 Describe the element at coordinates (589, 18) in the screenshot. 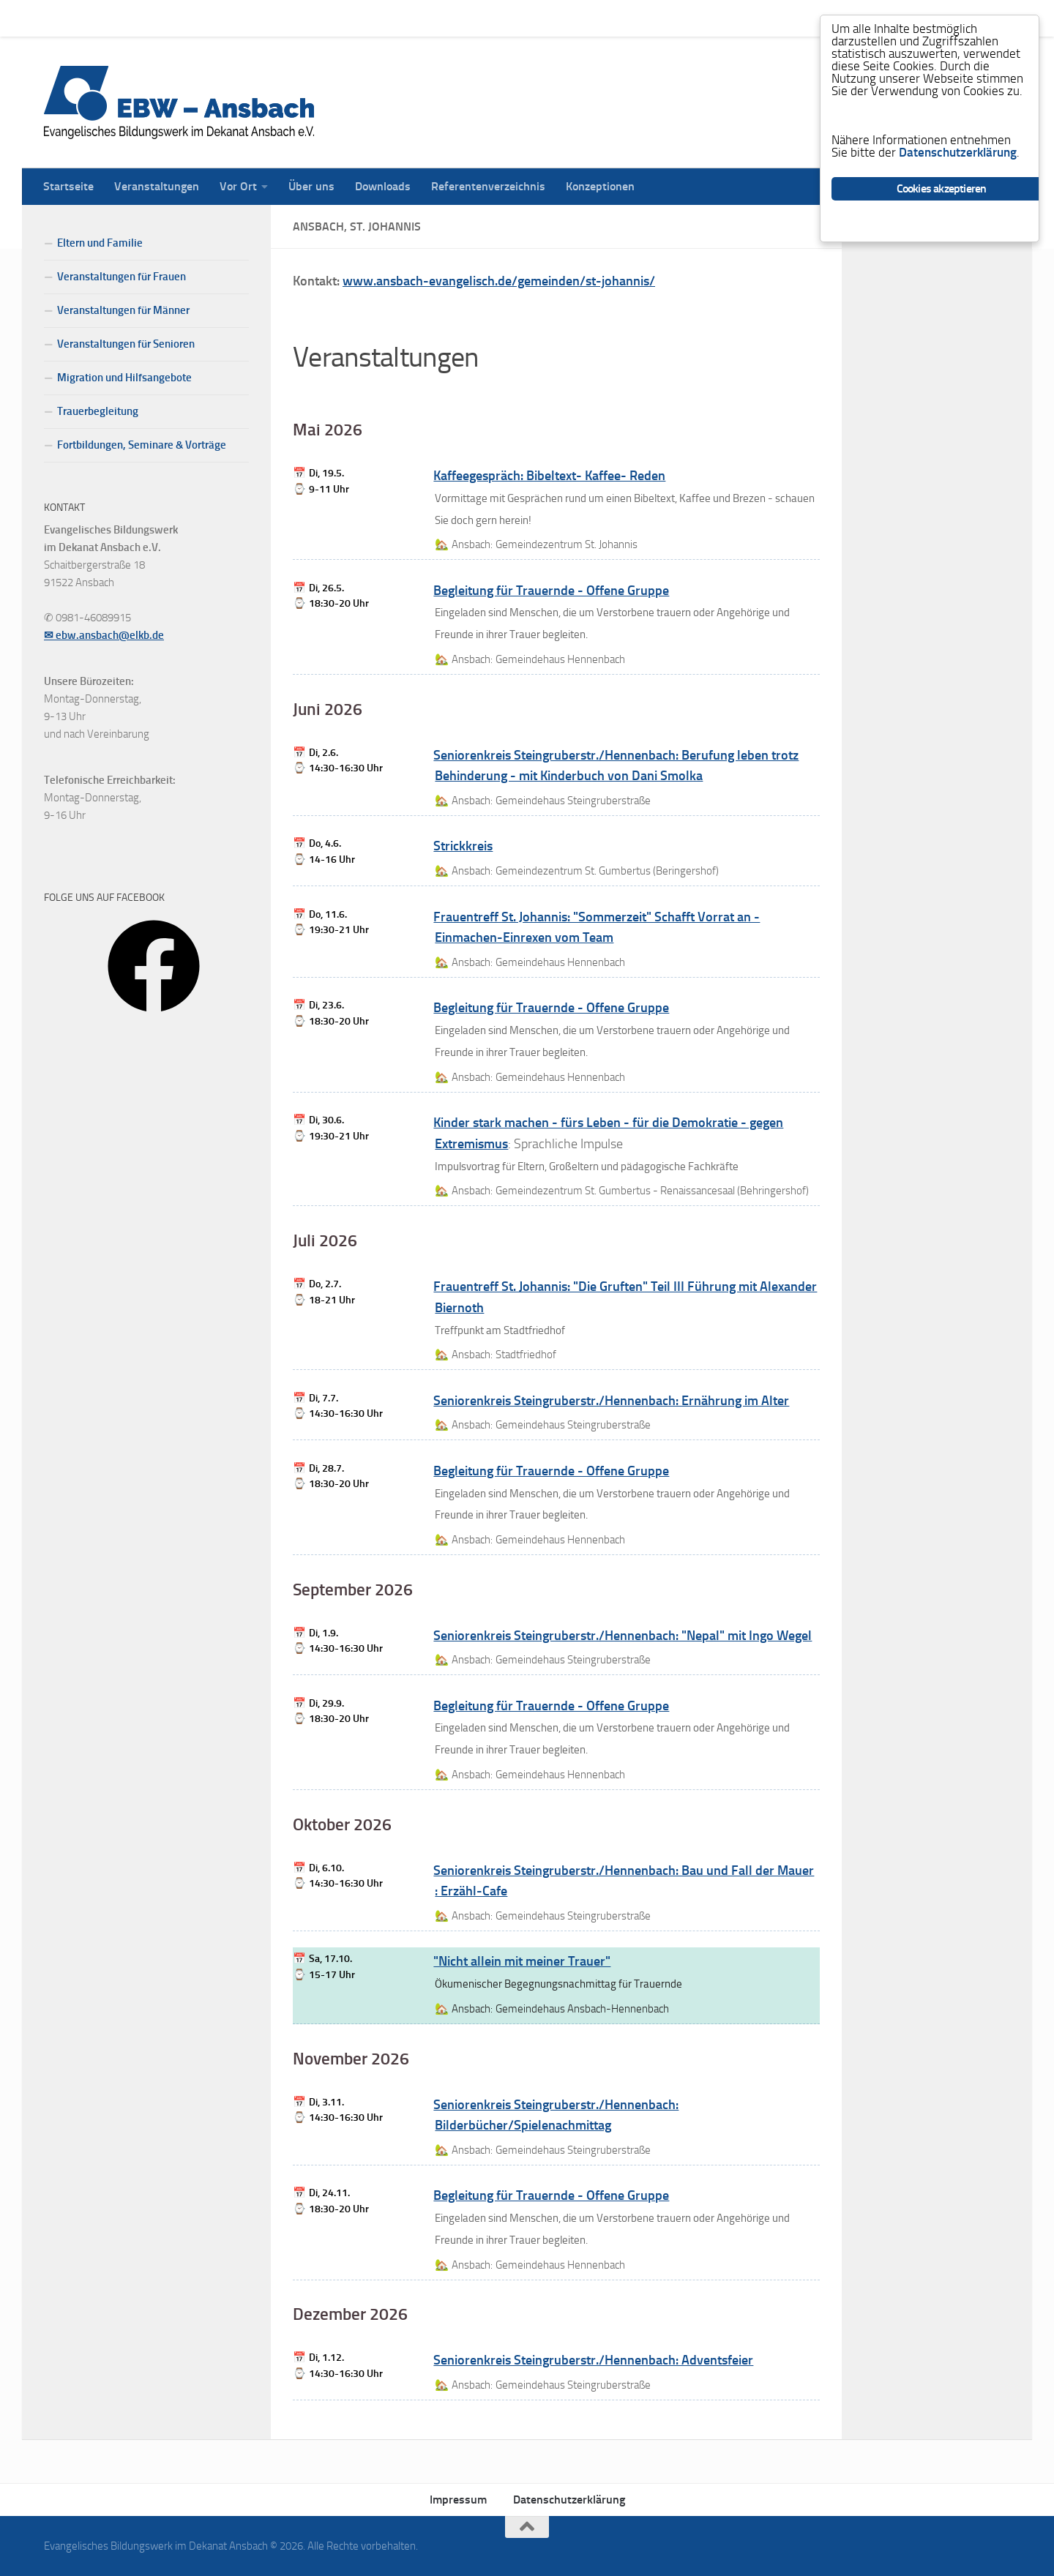

I see `Konzeptionen` at that location.